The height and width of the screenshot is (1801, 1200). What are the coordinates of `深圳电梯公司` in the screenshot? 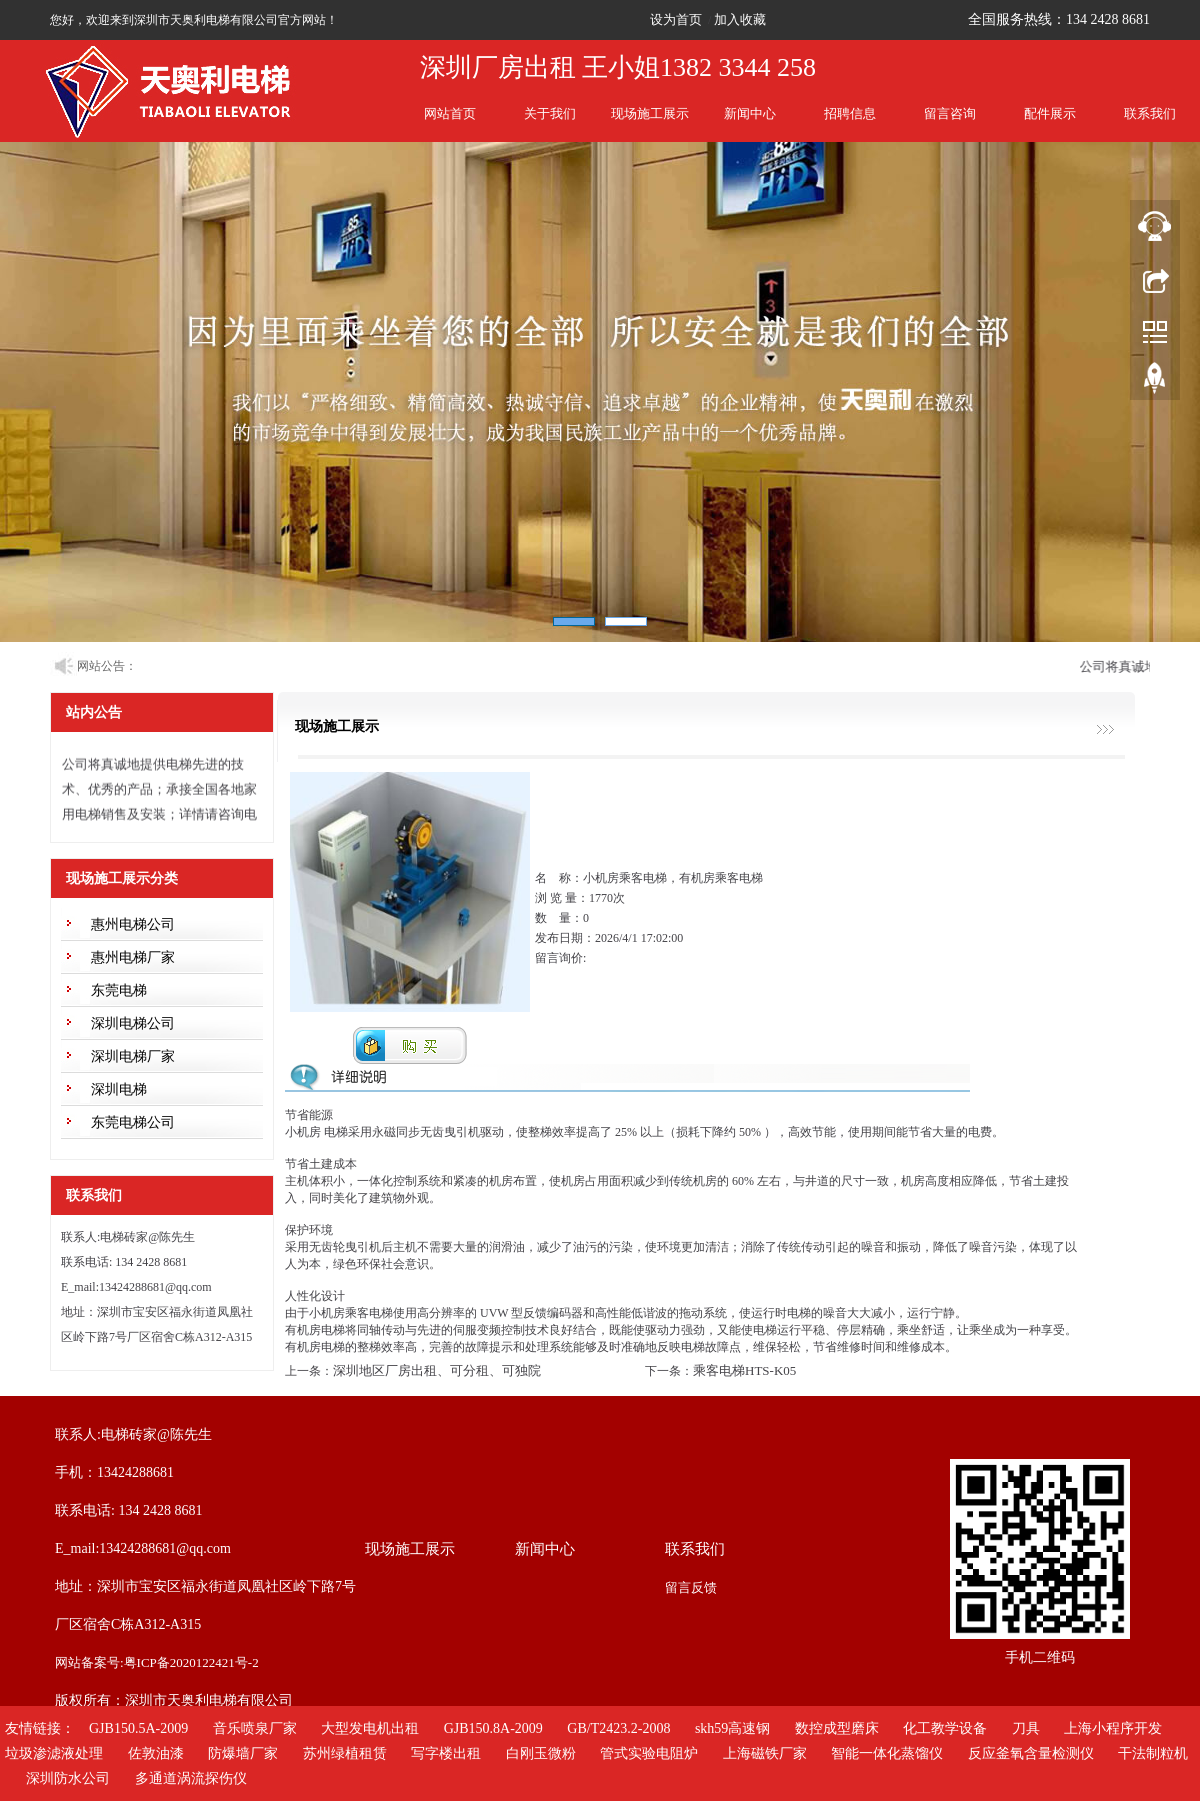 It's located at (133, 1023).